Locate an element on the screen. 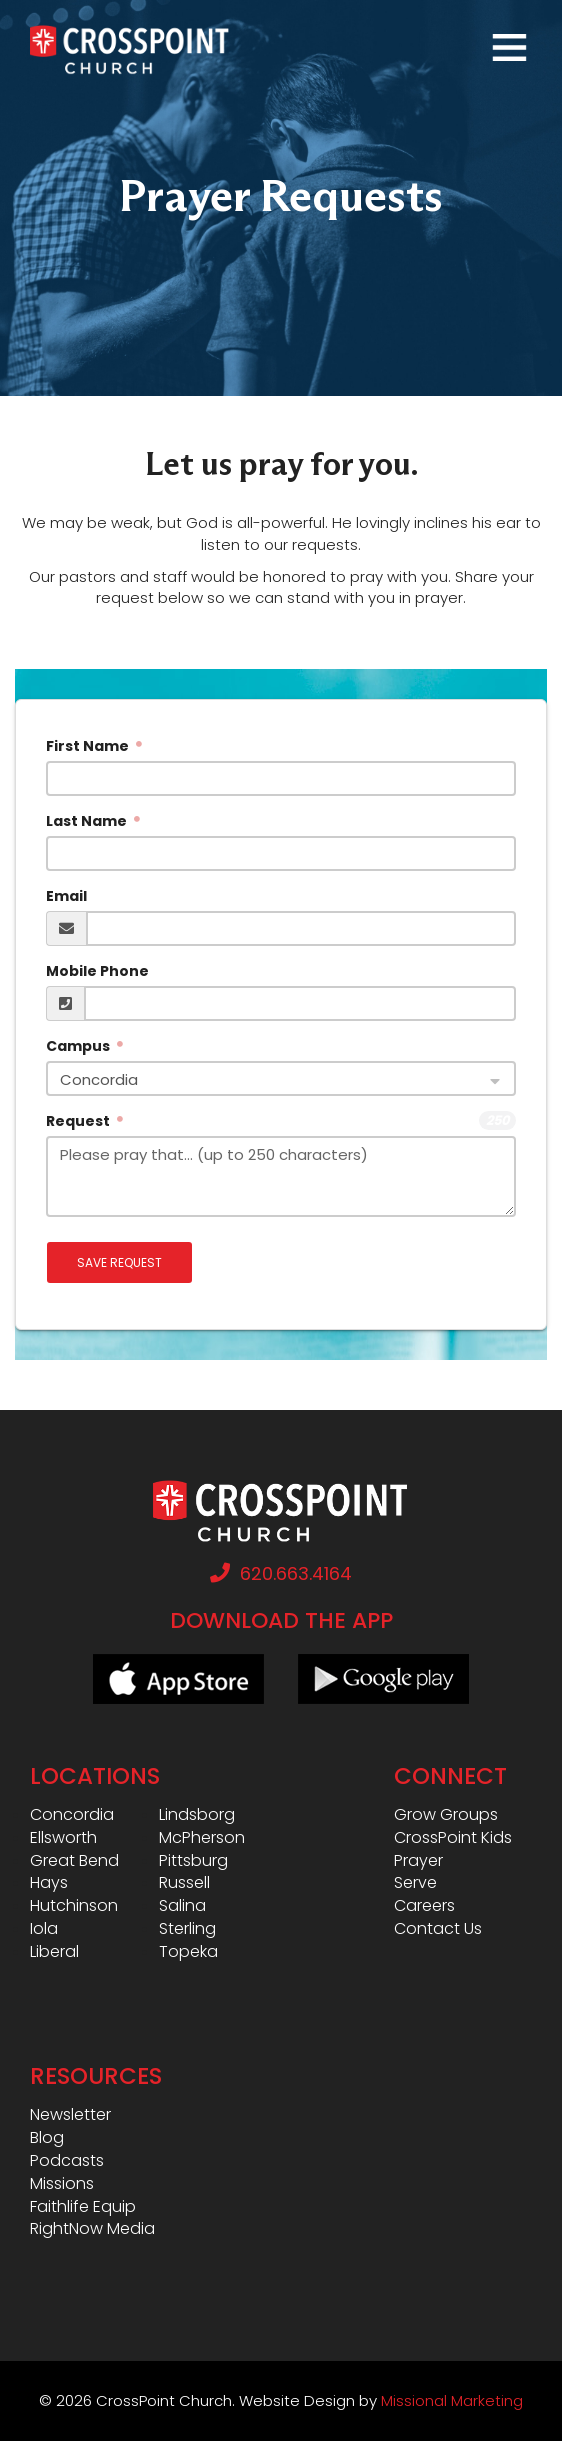 The width and height of the screenshot is (562, 2441). Iola is located at coordinates (44, 1929).